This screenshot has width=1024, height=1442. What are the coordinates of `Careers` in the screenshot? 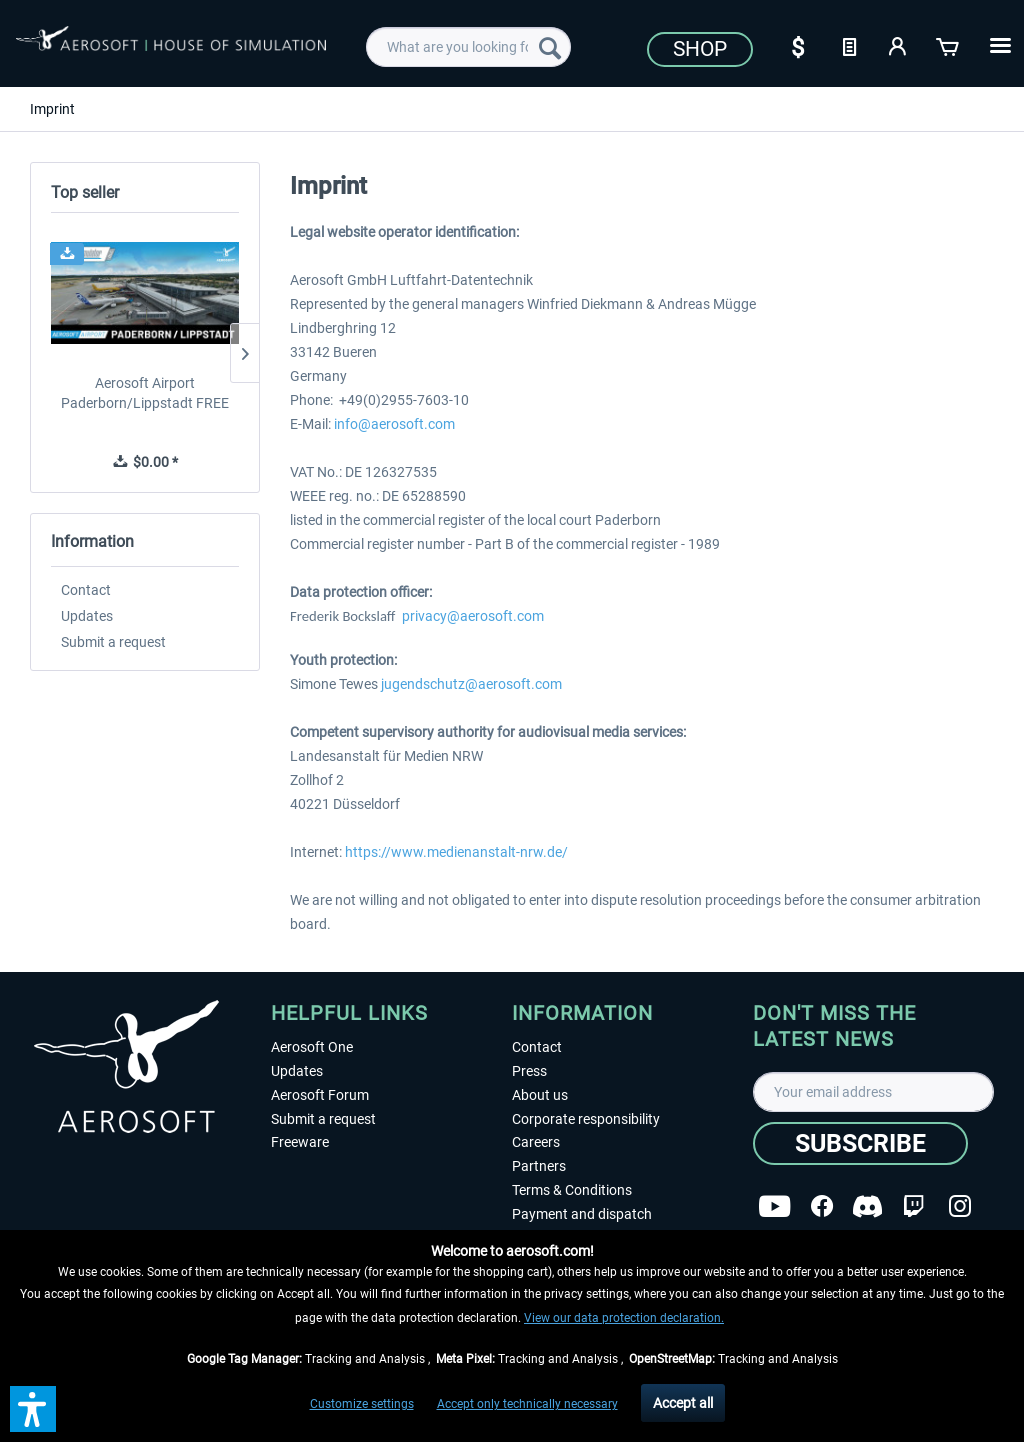 It's located at (536, 1142).